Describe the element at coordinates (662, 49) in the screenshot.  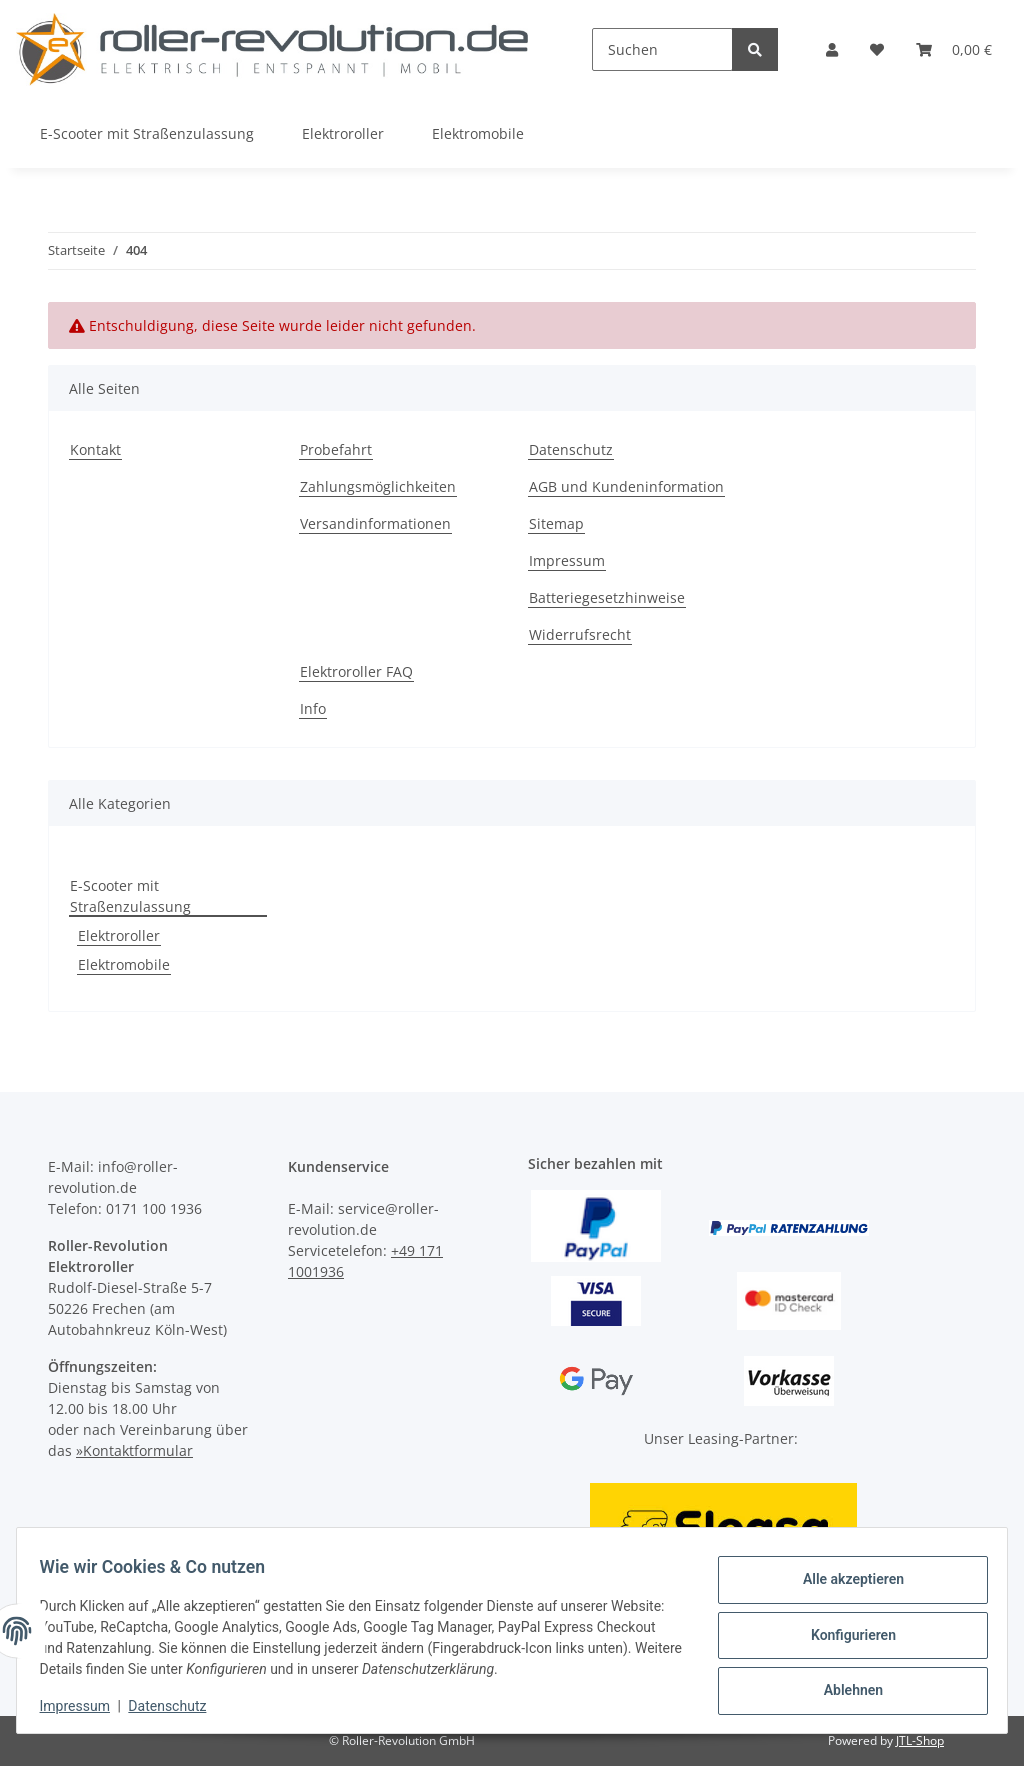
I see `[Suchen]` at that location.